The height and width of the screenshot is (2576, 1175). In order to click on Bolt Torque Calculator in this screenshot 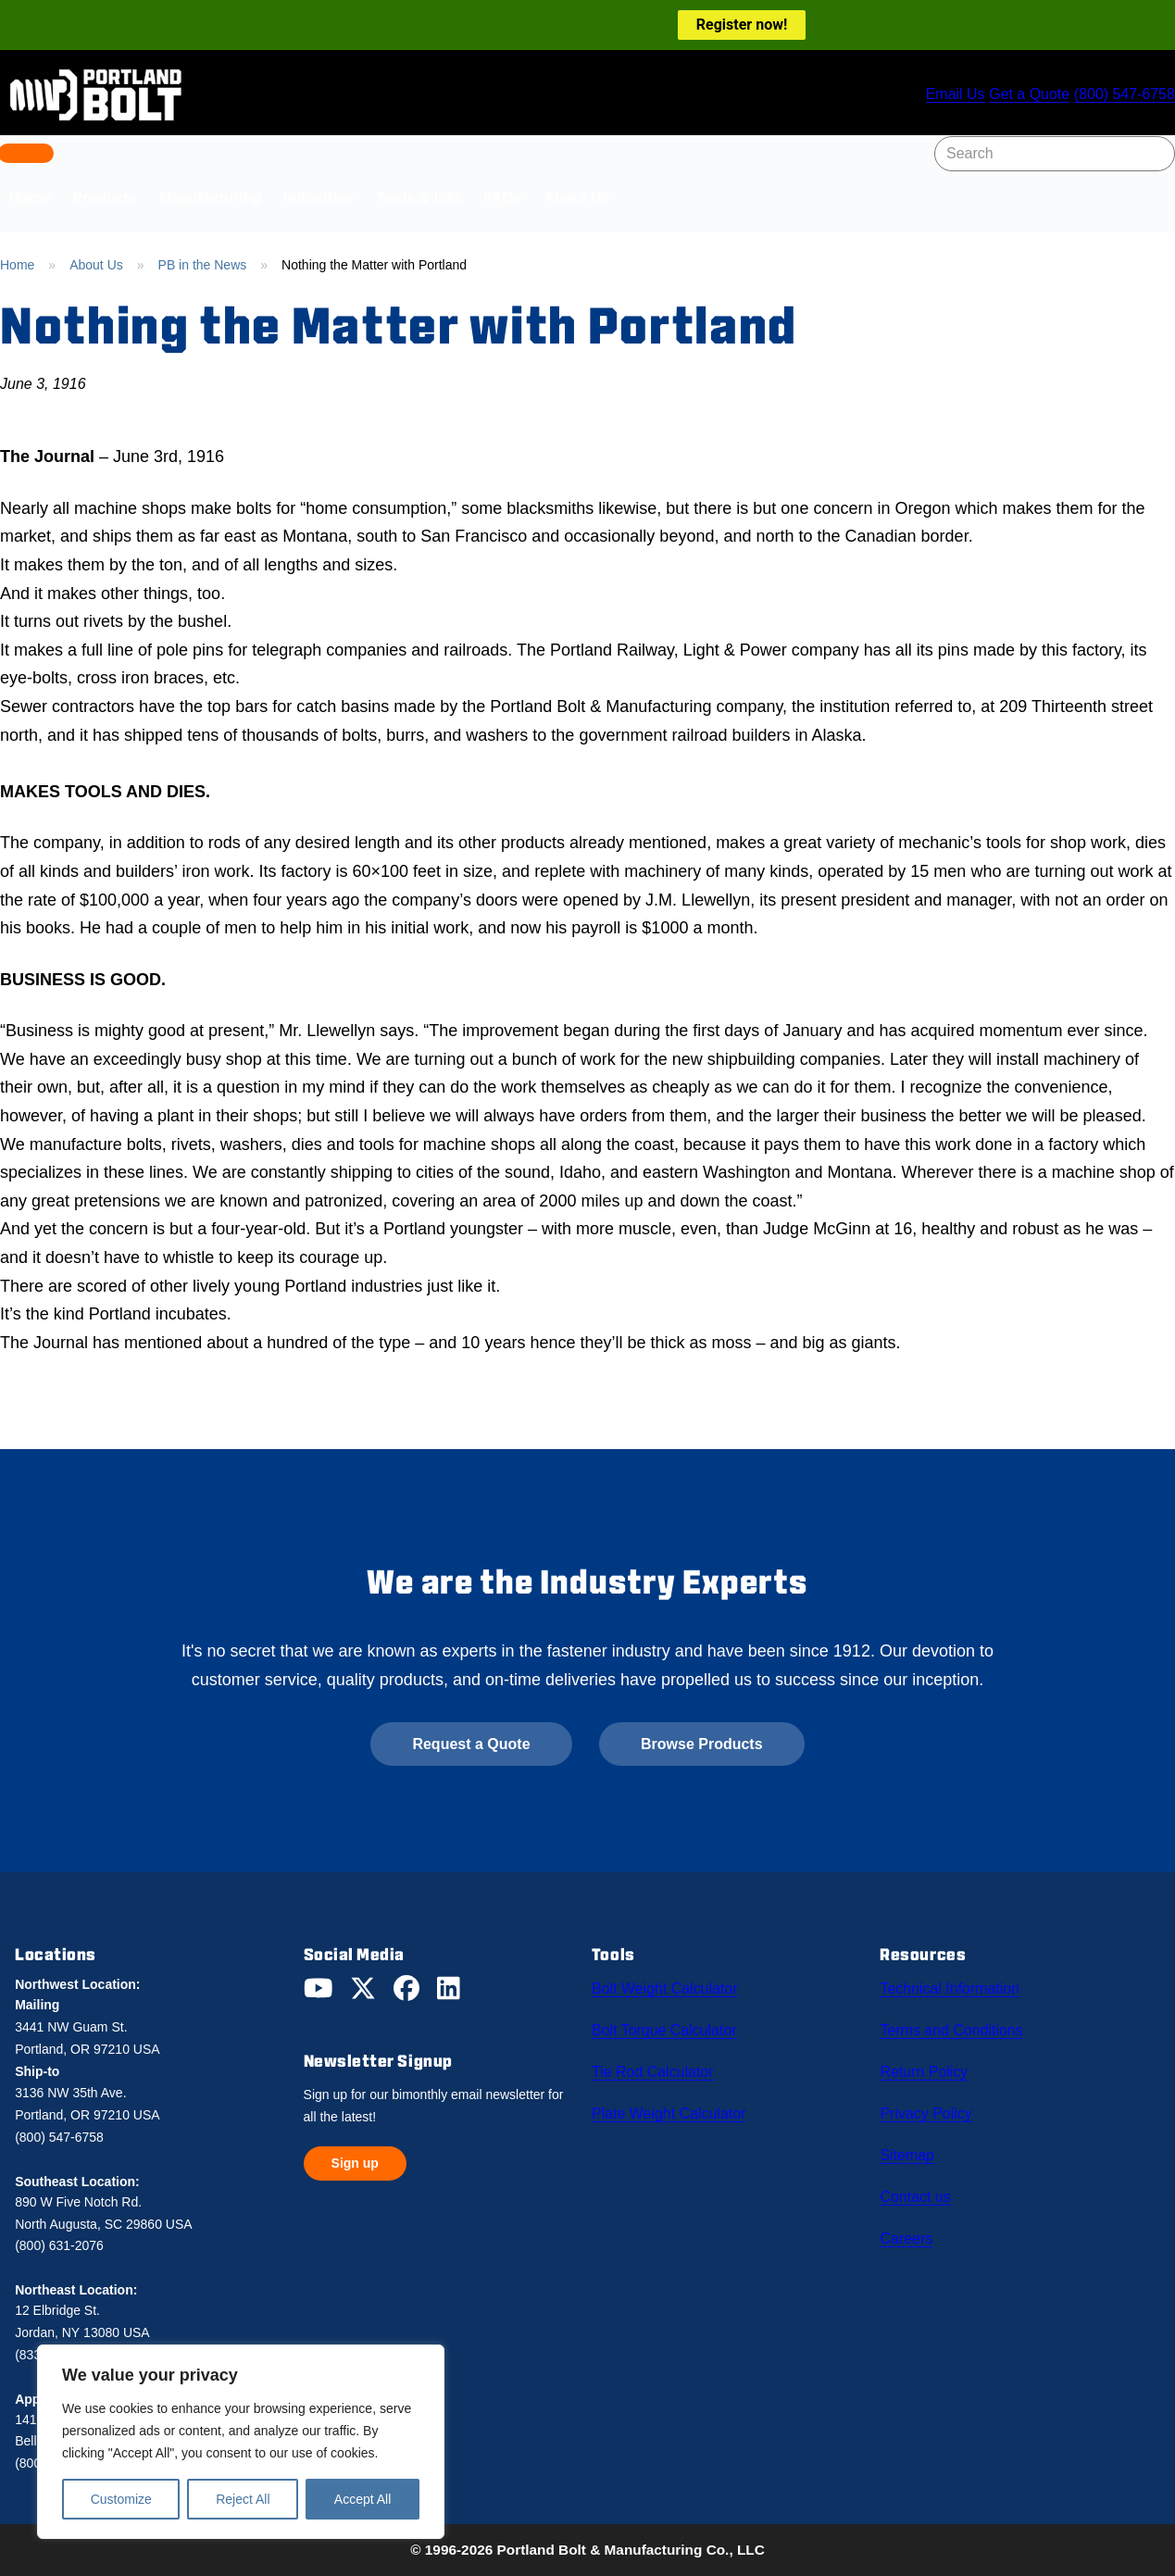, I will do `click(667, 2026)`.